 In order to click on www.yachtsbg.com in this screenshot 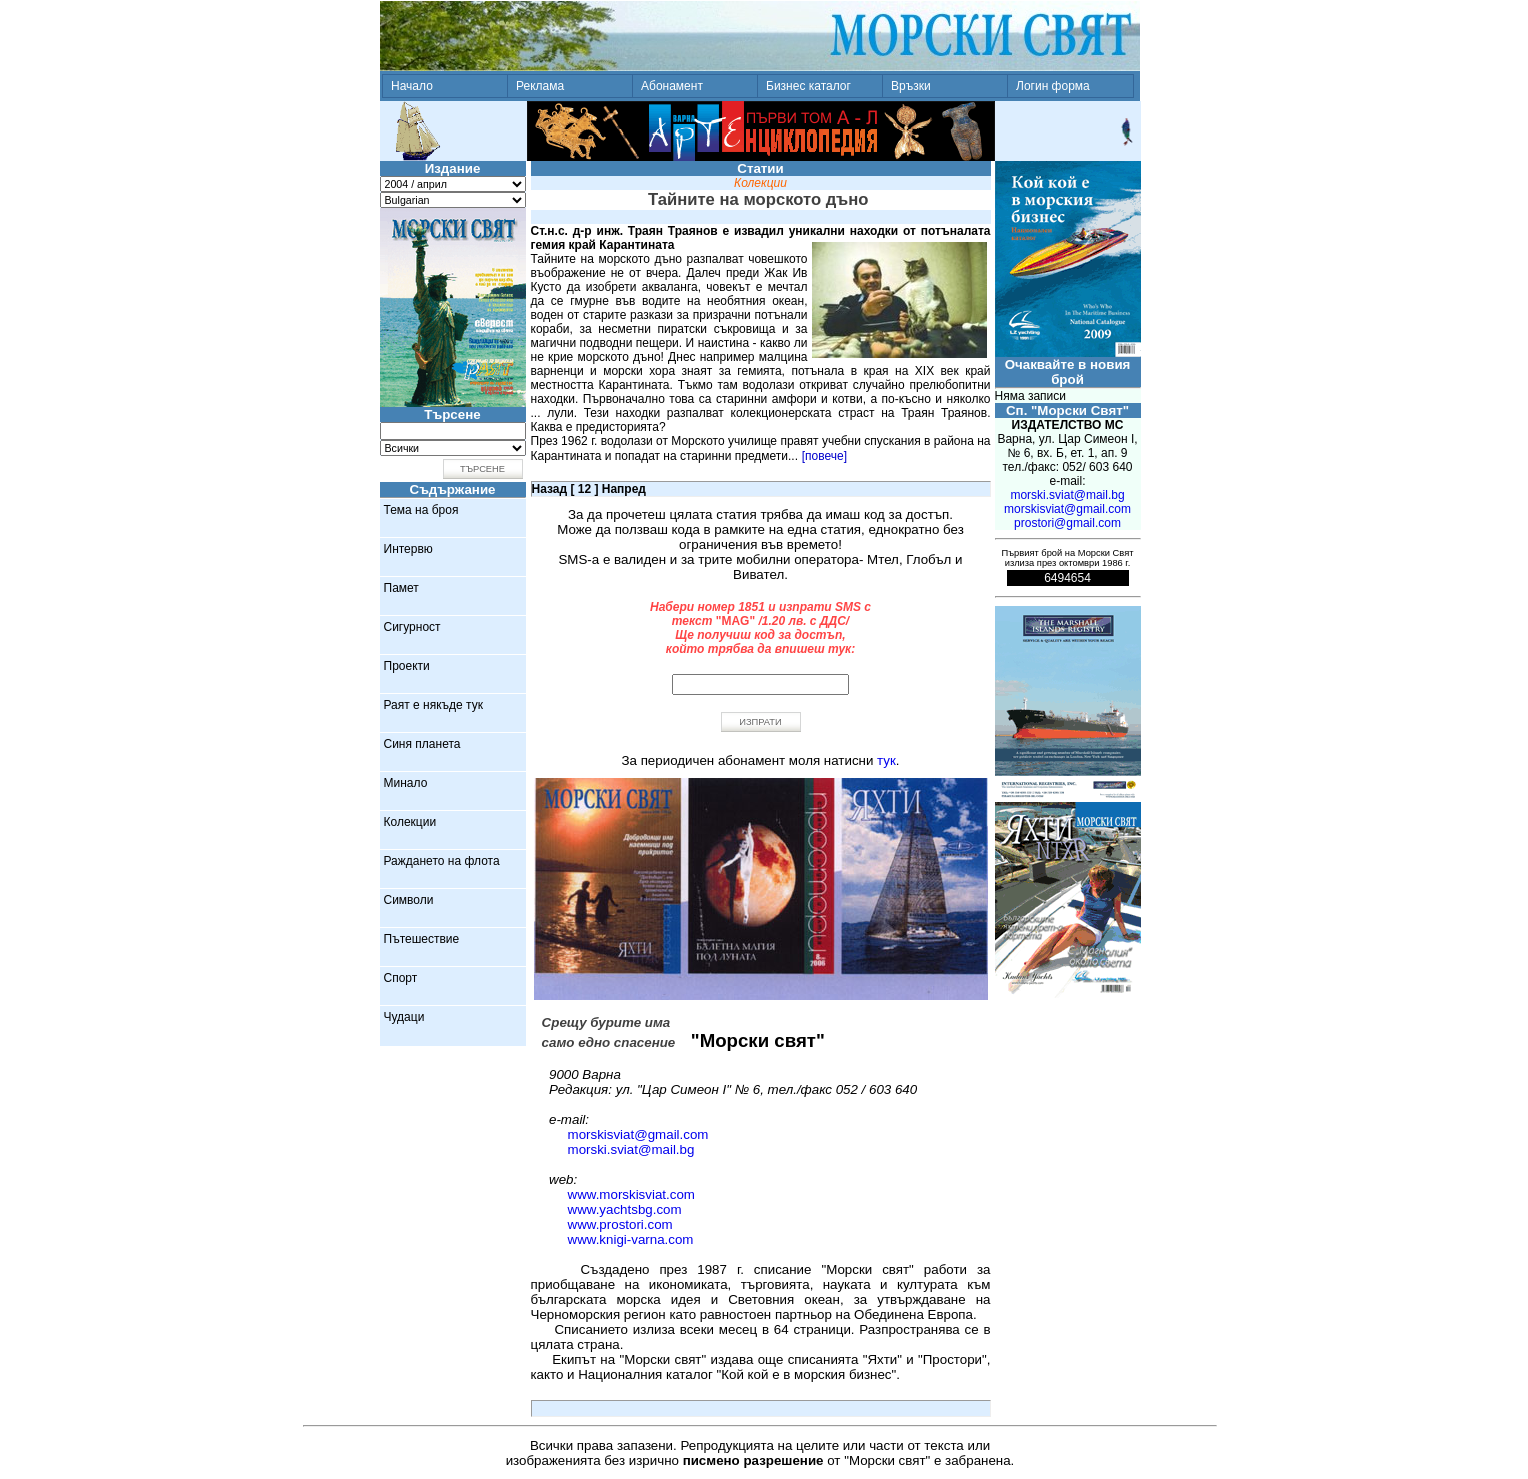, I will do `click(625, 1209)`.